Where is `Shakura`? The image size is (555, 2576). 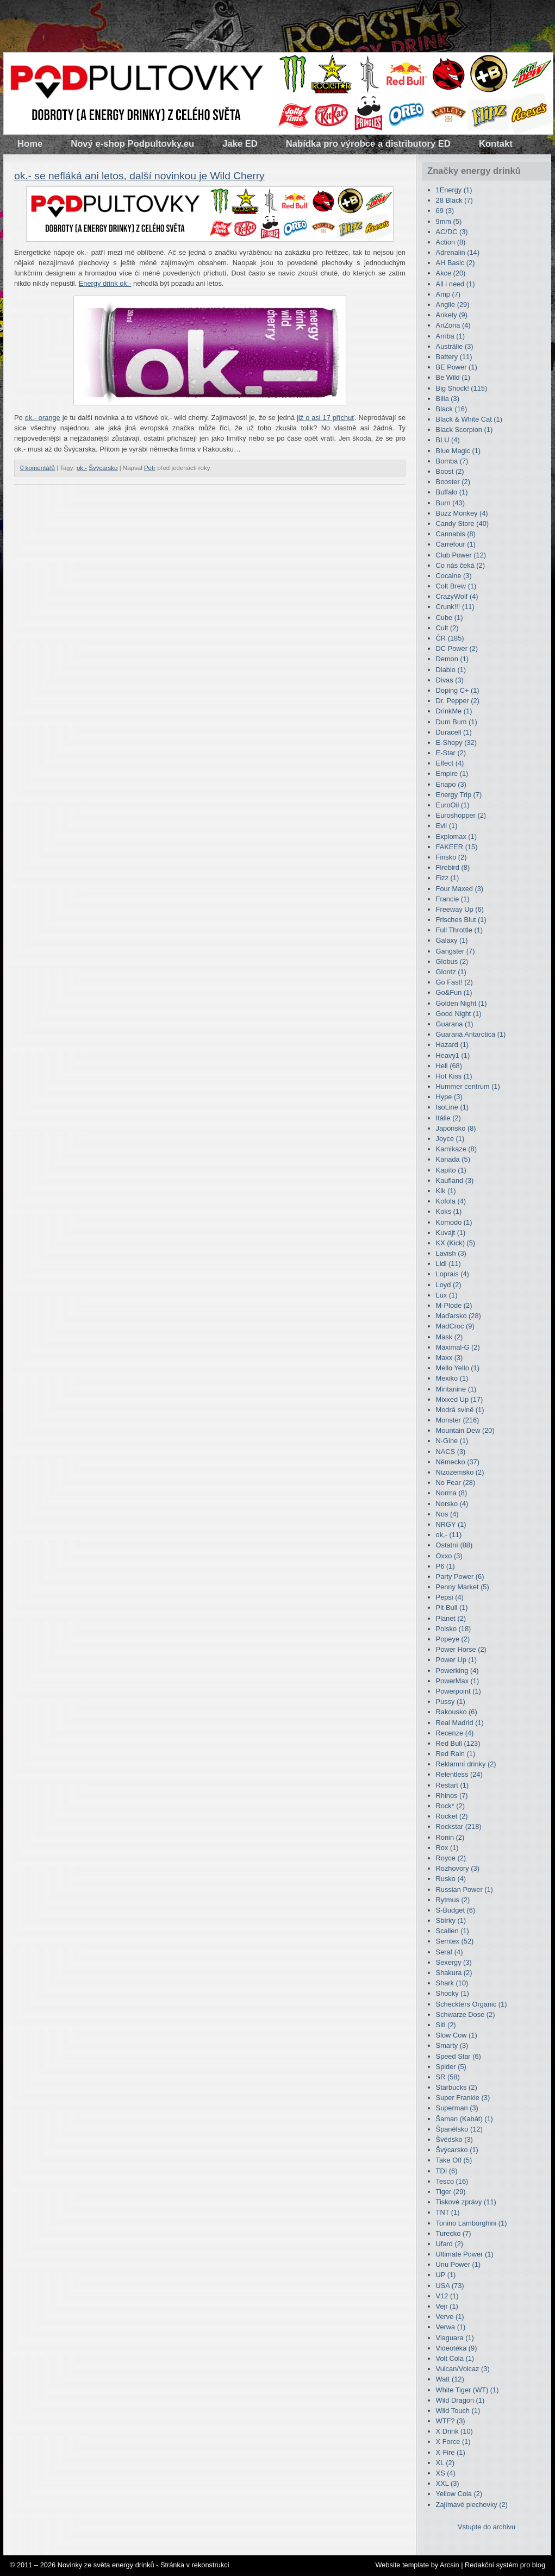
Shakura is located at coordinates (454, 1973).